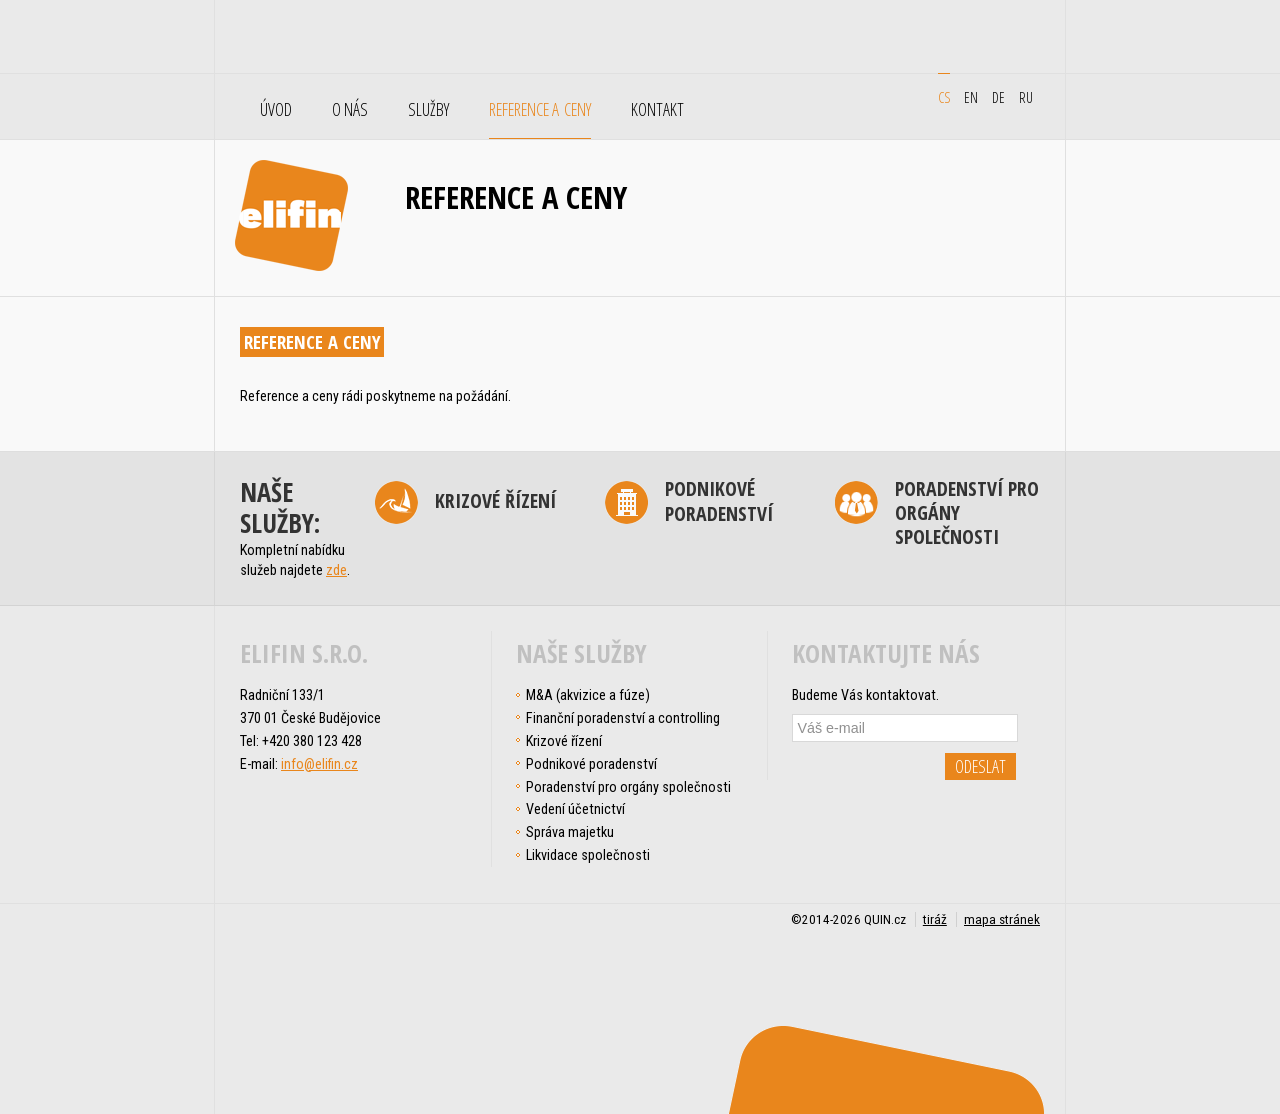 Image resolution: width=1280 pixels, height=1114 pixels. What do you see at coordinates (967, 513) in the screenshot?
I see `Poradenství pro orgány společnosti` at bounding box center [967, 513].